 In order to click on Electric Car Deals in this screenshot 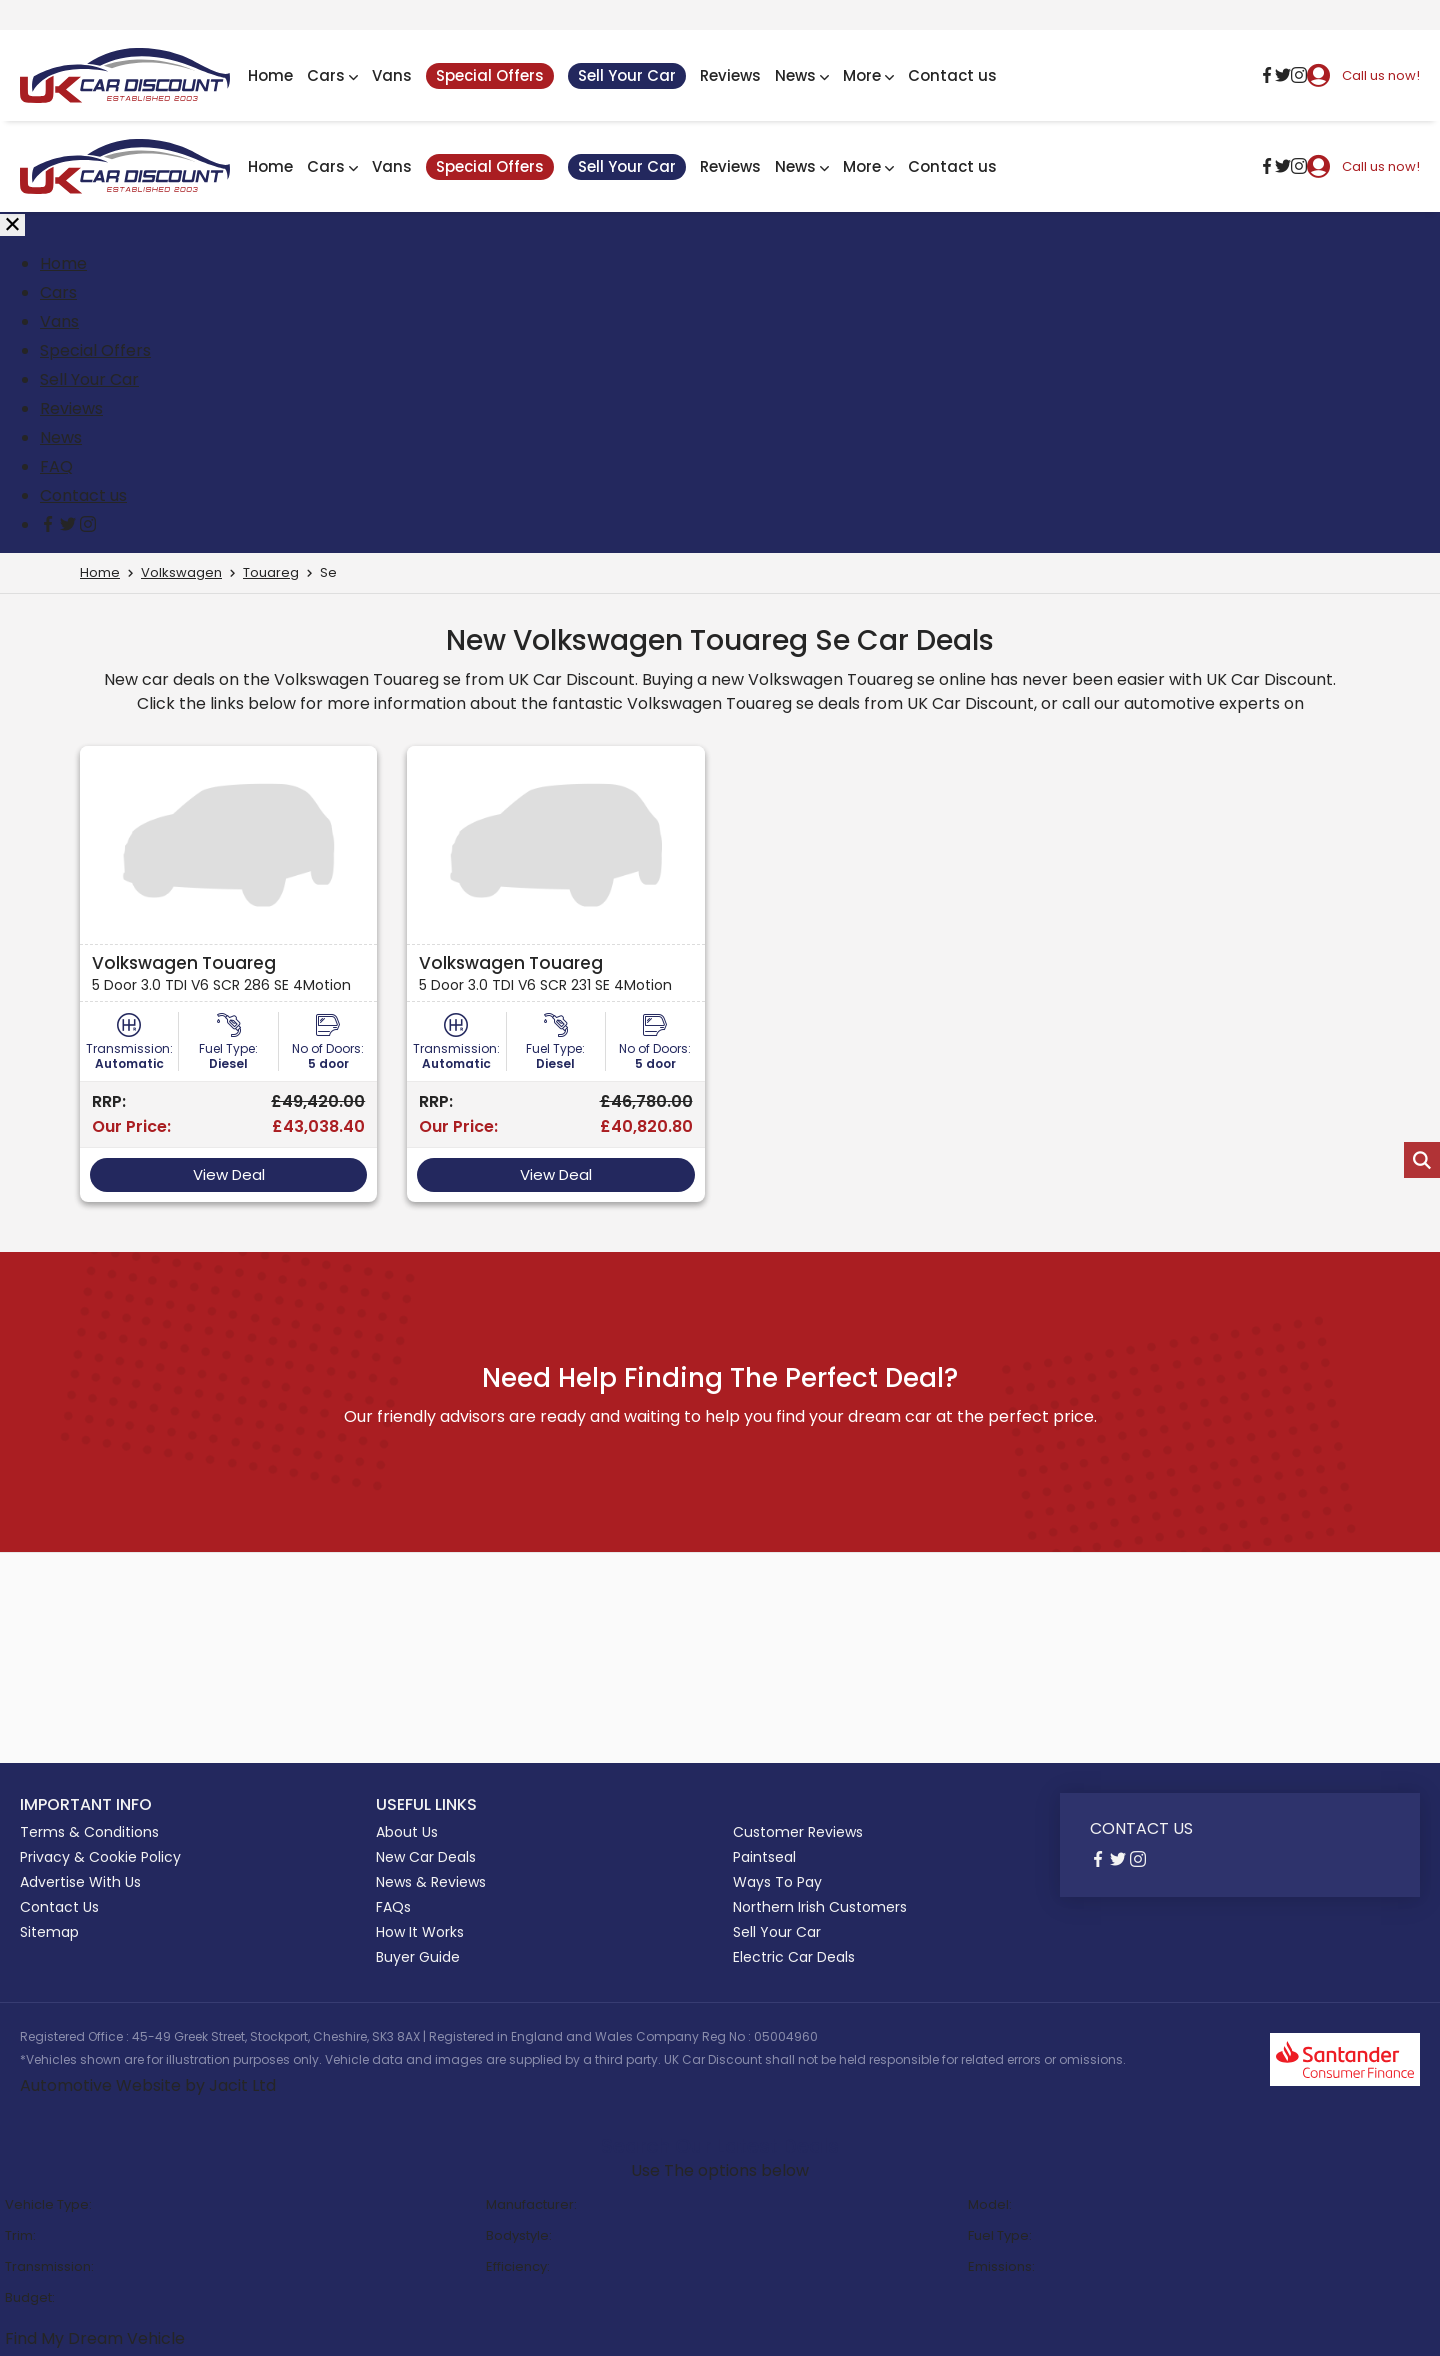, I will do `click(794, 1957)`.